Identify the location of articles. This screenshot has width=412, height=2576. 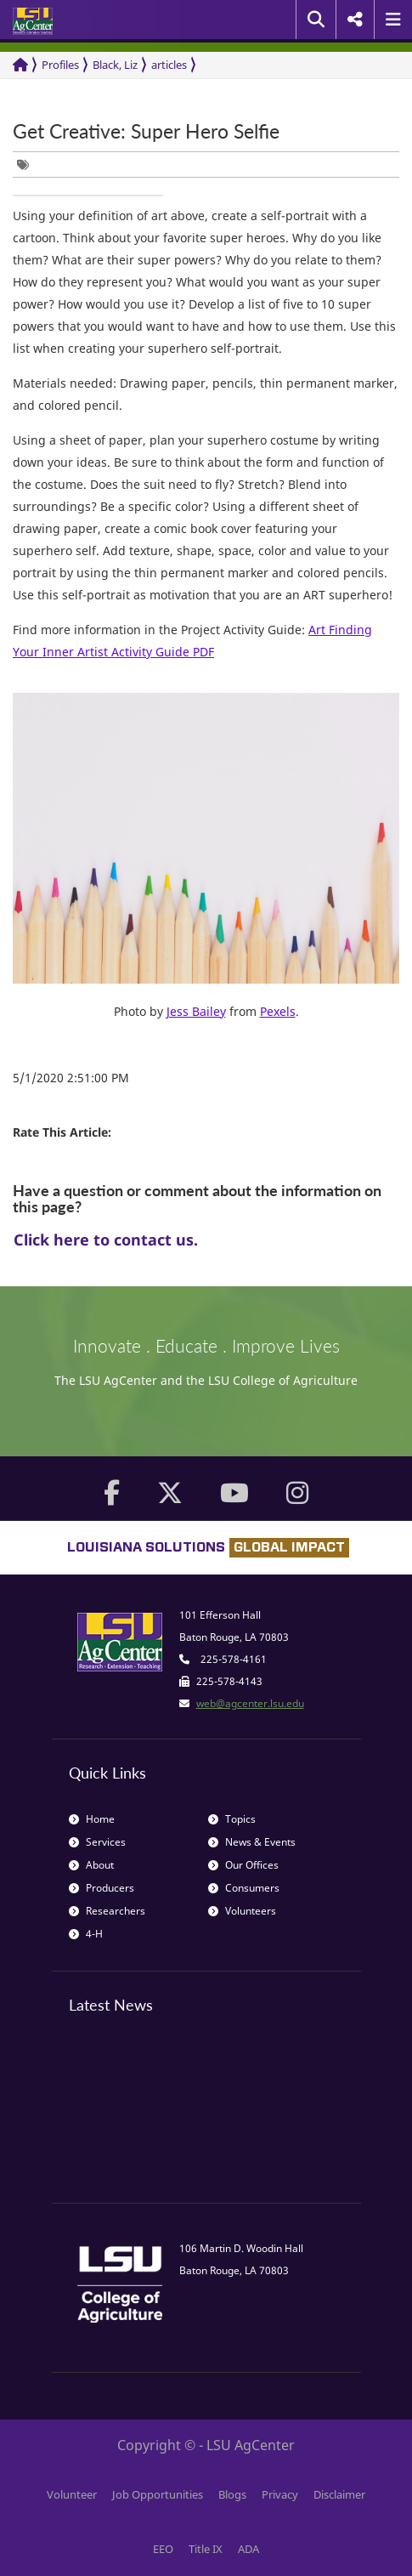
(169, 64).